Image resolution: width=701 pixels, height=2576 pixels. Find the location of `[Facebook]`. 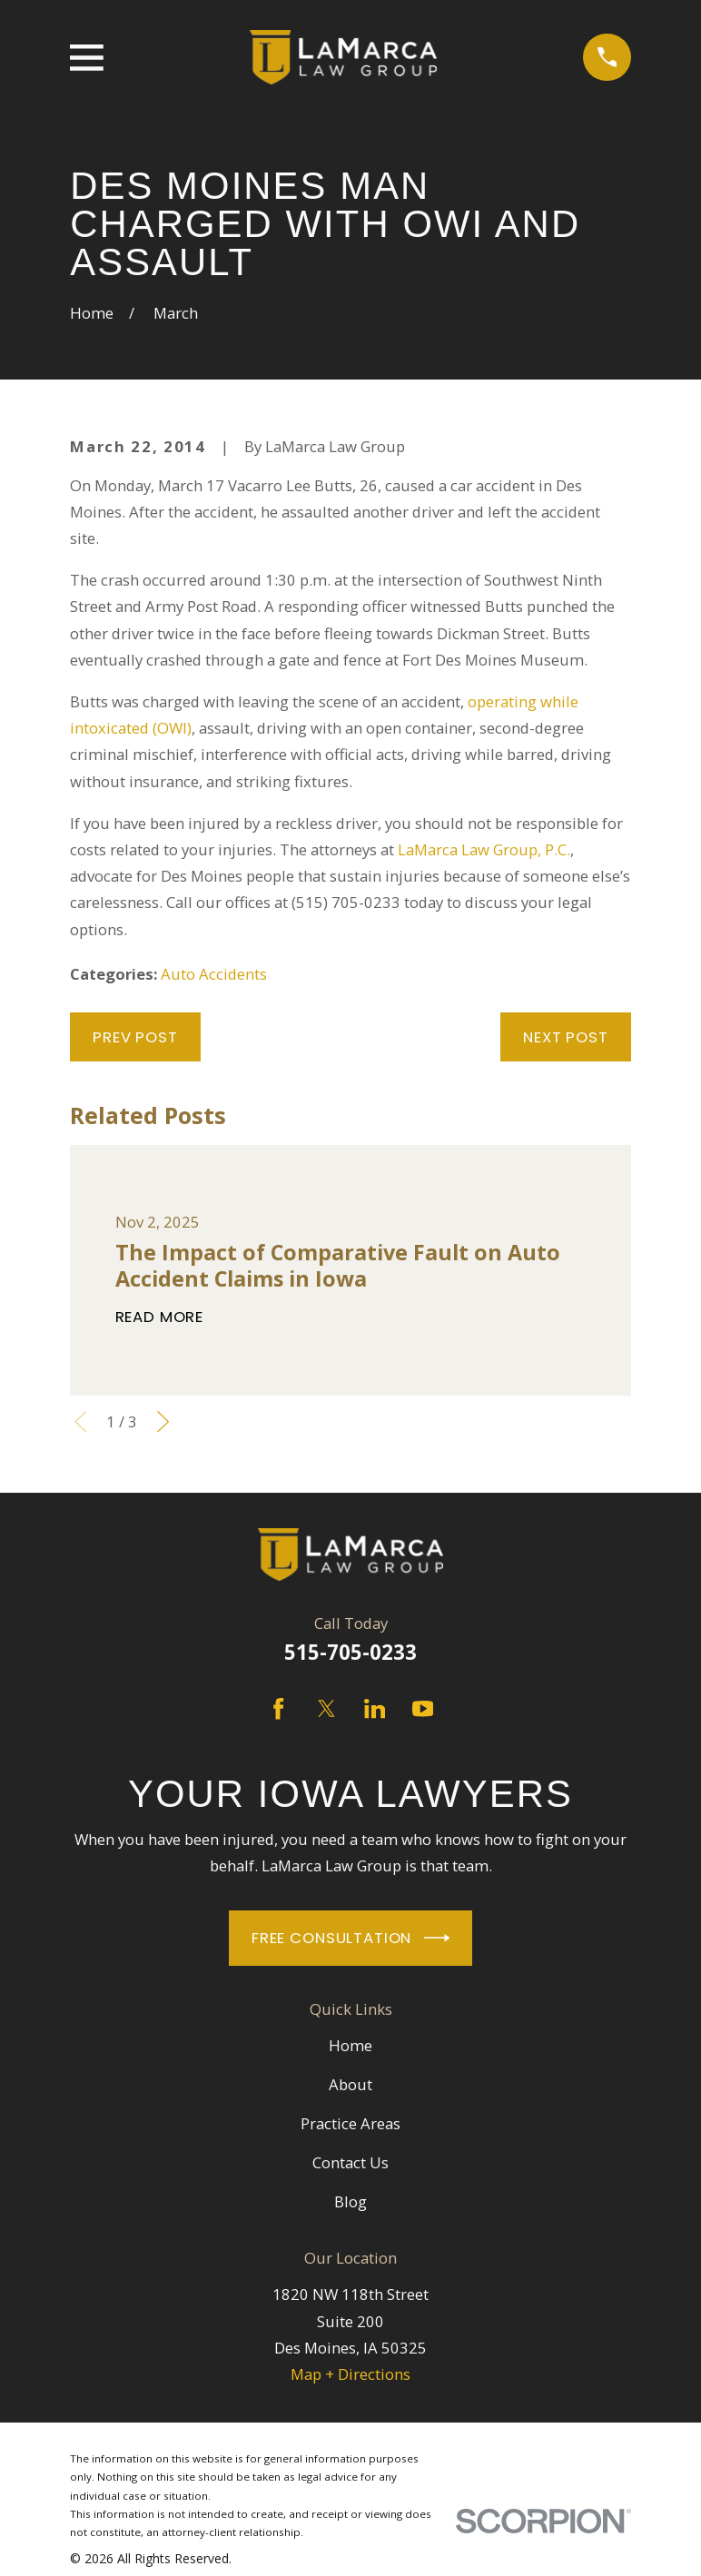

[Facebook] is located at coordinates (278, 1708).